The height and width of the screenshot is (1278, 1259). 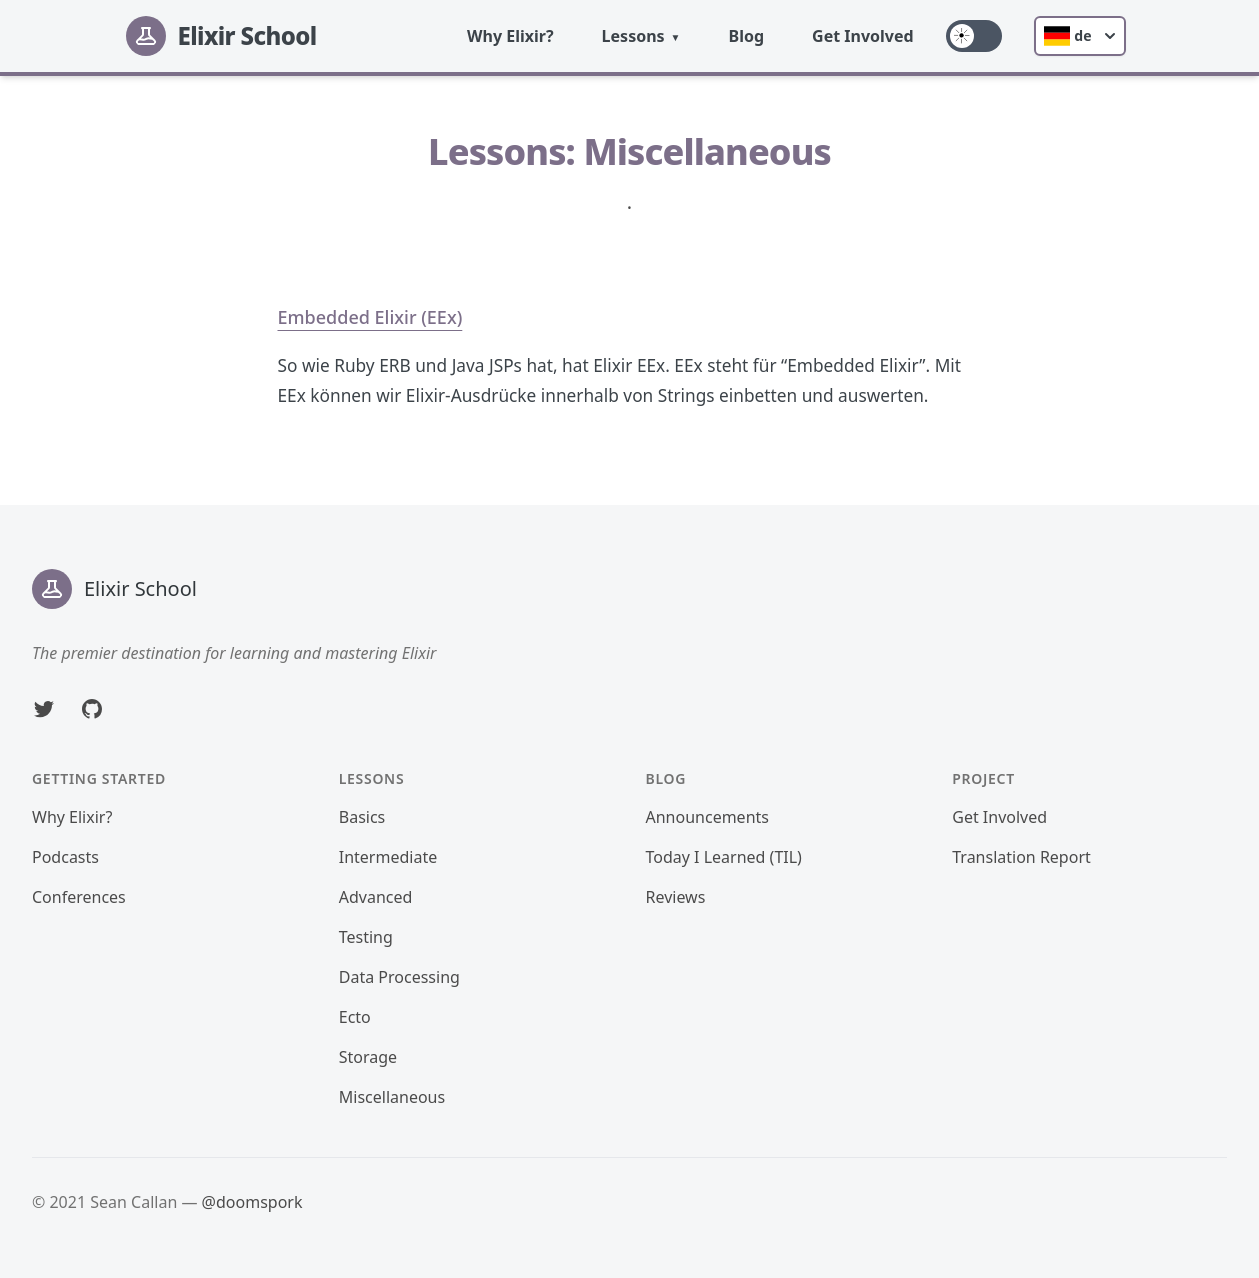 What do you see at coordinates (392, 1097) in the screenshot?
I see `Miscellaneous` at bounding box center [392, 1097].